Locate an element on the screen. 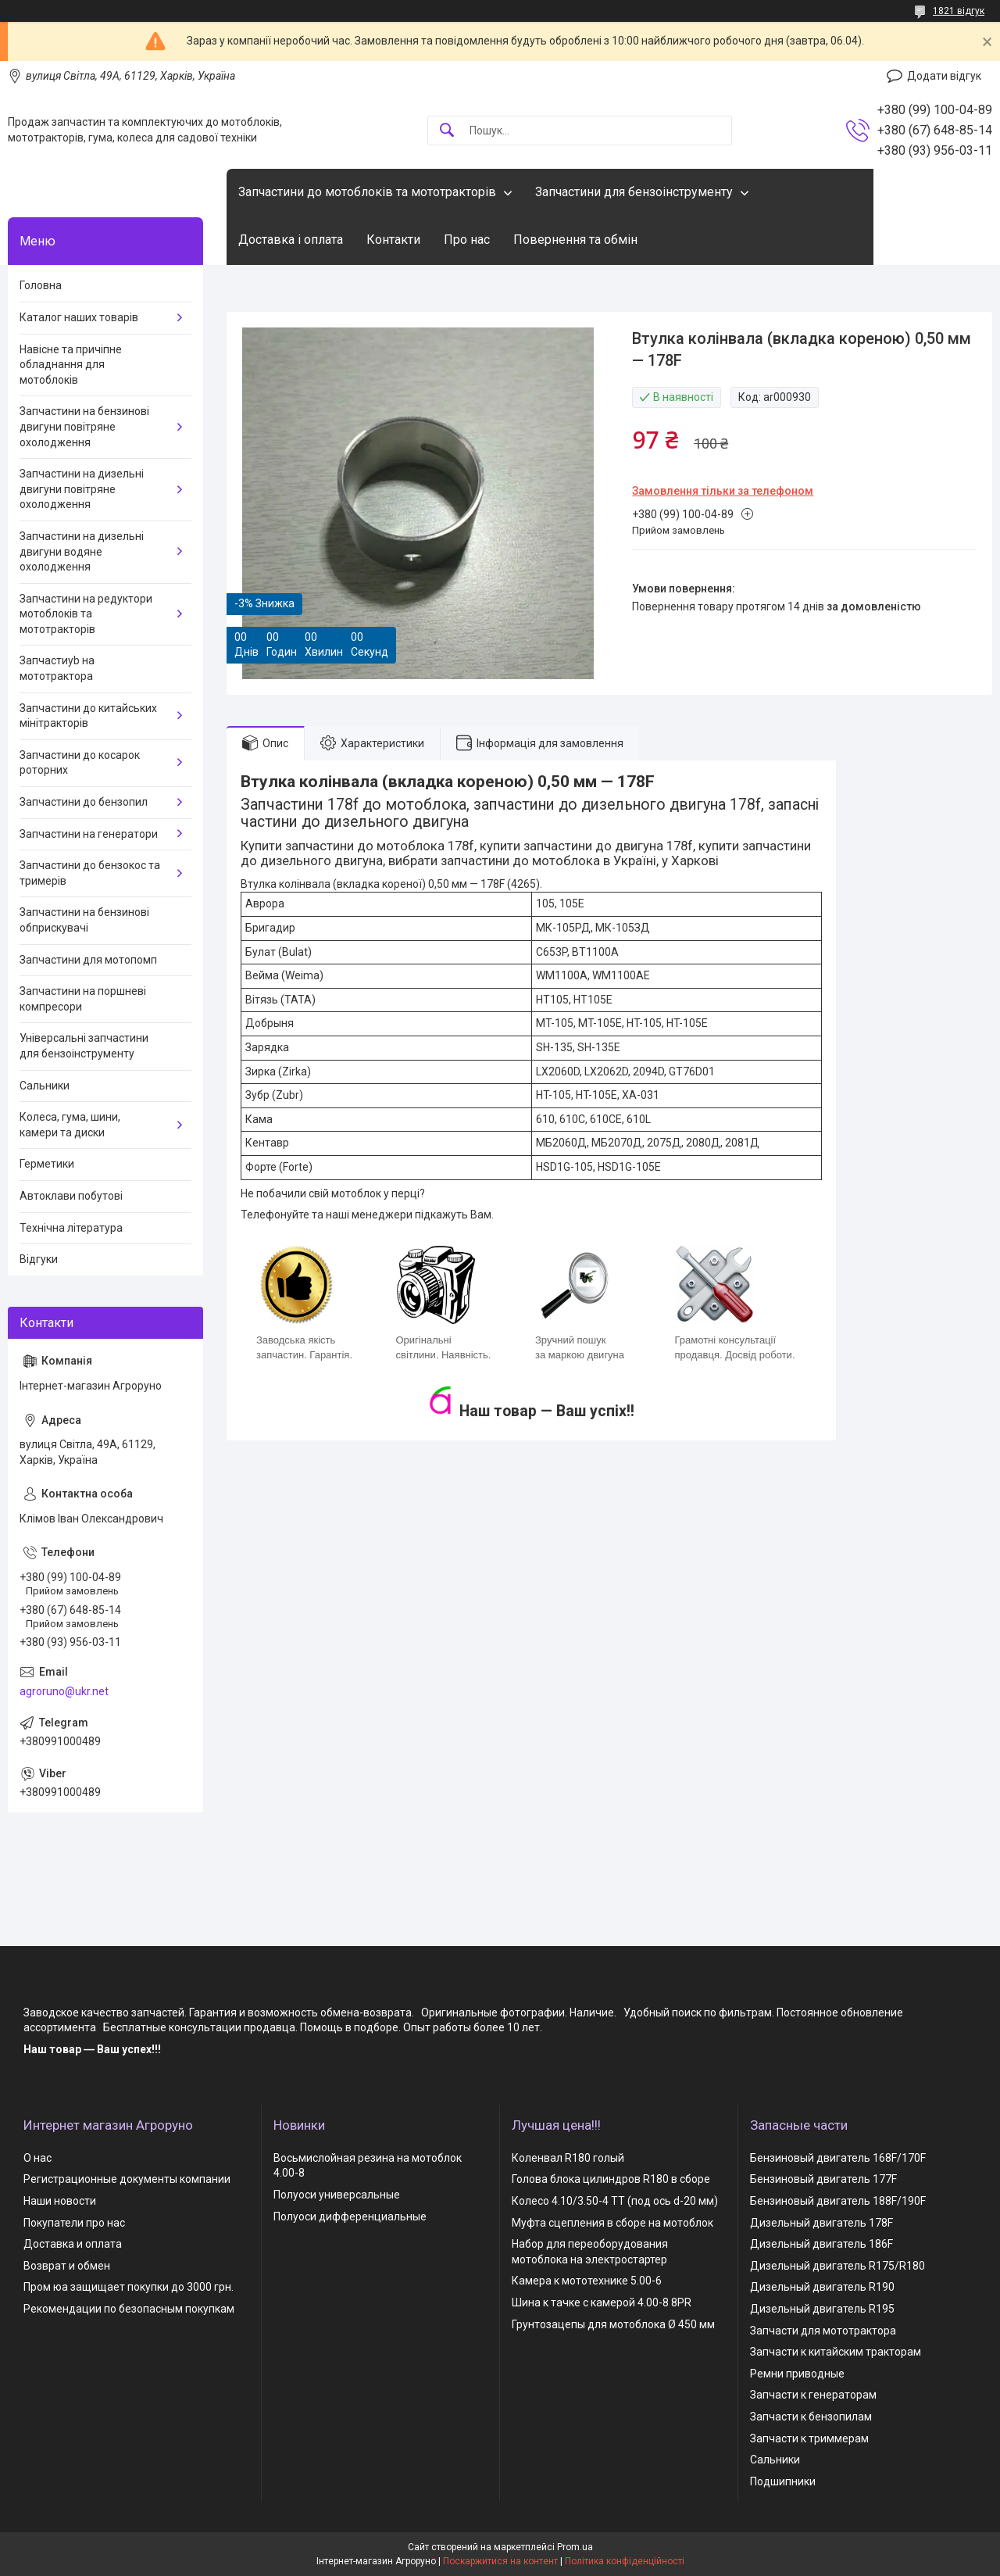 This screenshot has width=1000, height=2576. Бензиновый двигатель 177F is located at coordinates (823, 2179).